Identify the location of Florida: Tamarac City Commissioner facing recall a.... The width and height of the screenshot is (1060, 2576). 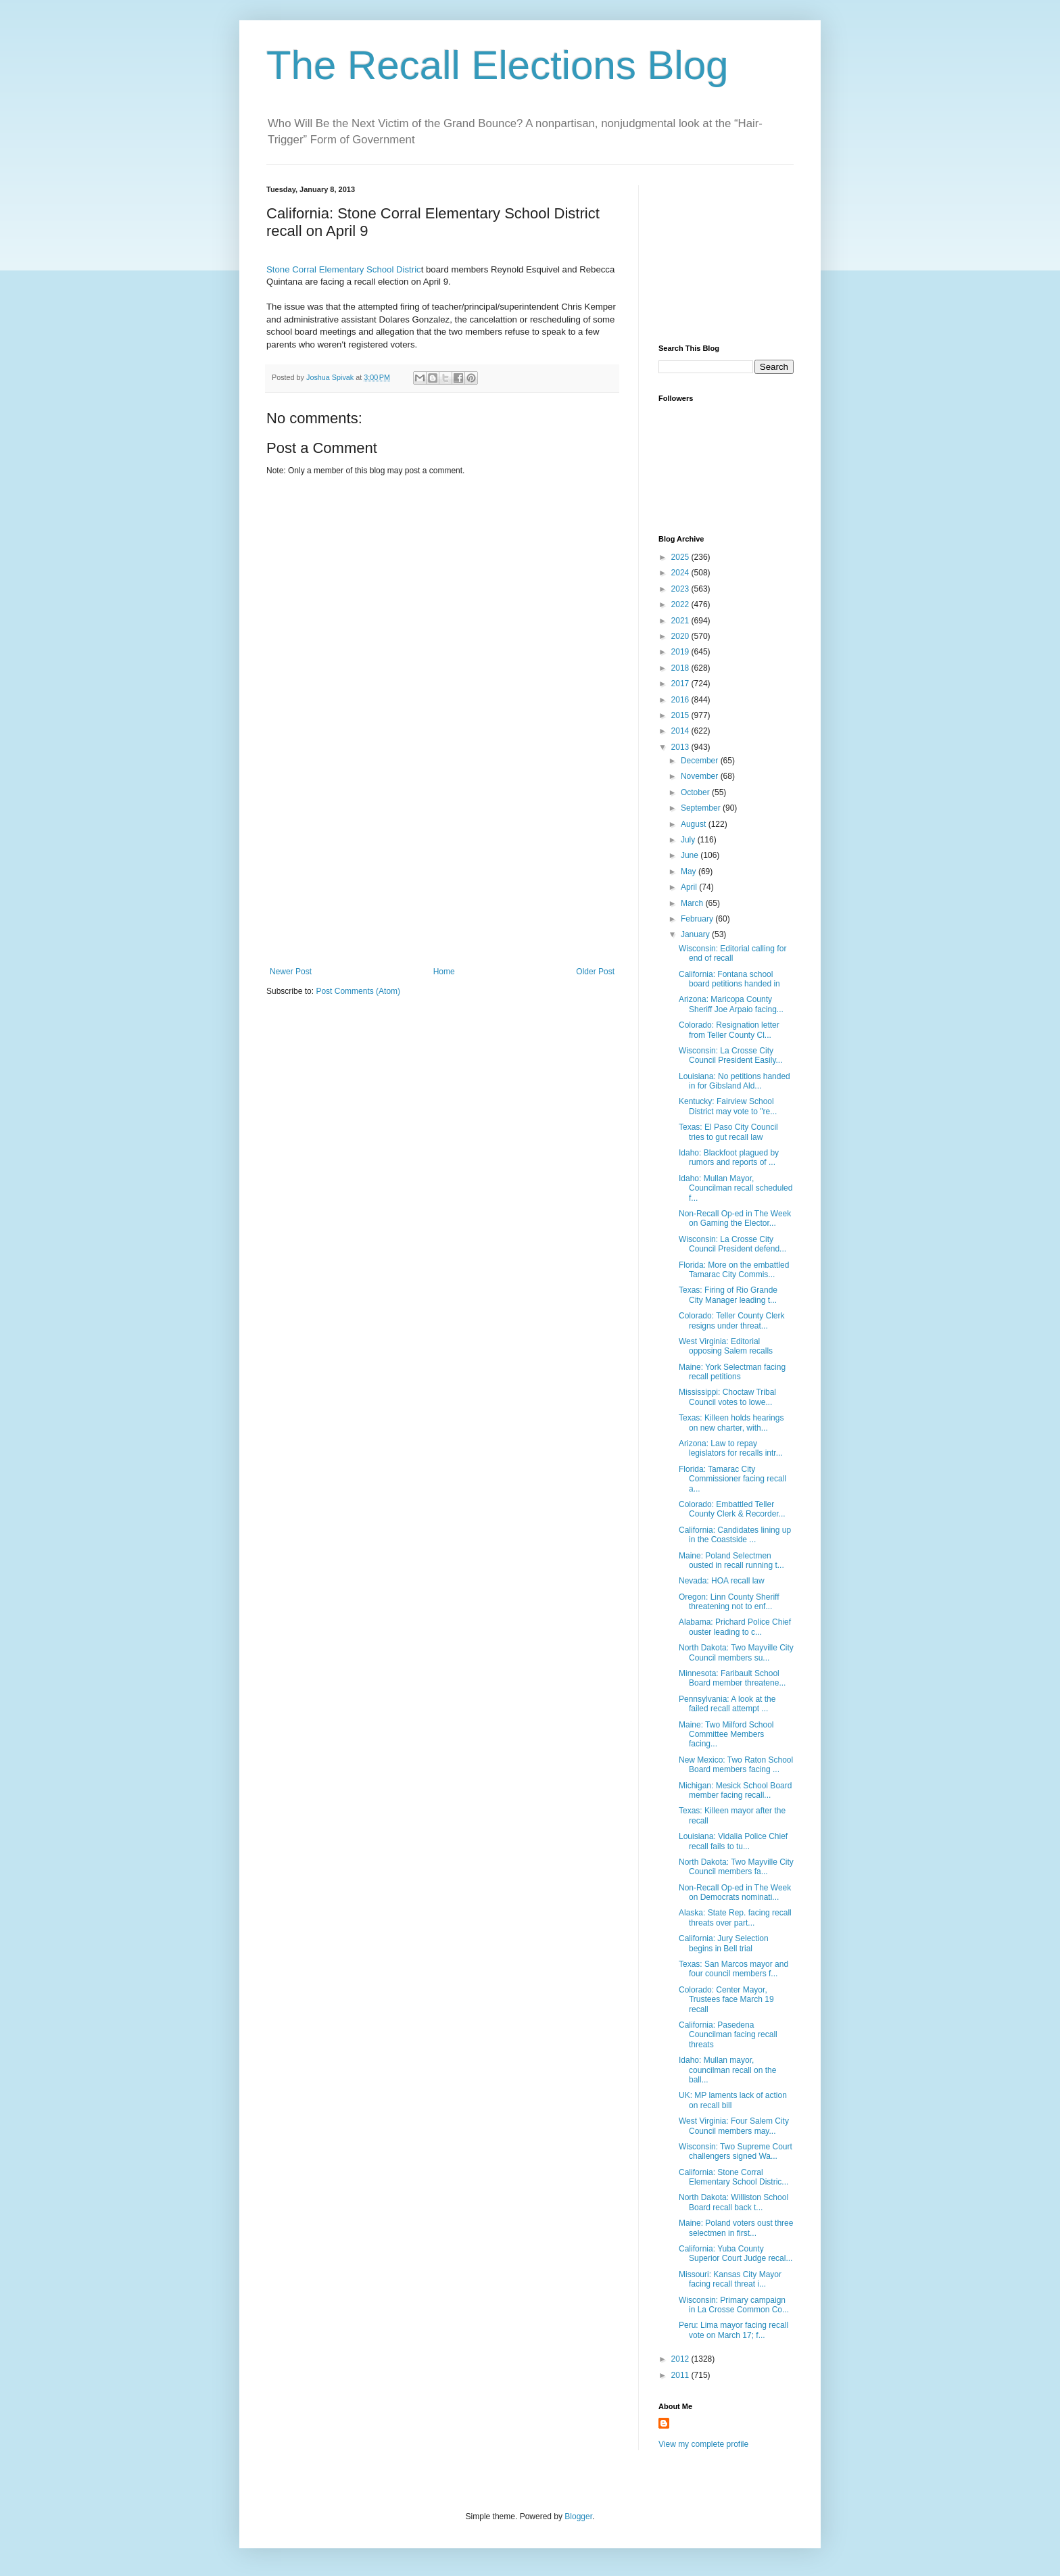
(732, 1479).